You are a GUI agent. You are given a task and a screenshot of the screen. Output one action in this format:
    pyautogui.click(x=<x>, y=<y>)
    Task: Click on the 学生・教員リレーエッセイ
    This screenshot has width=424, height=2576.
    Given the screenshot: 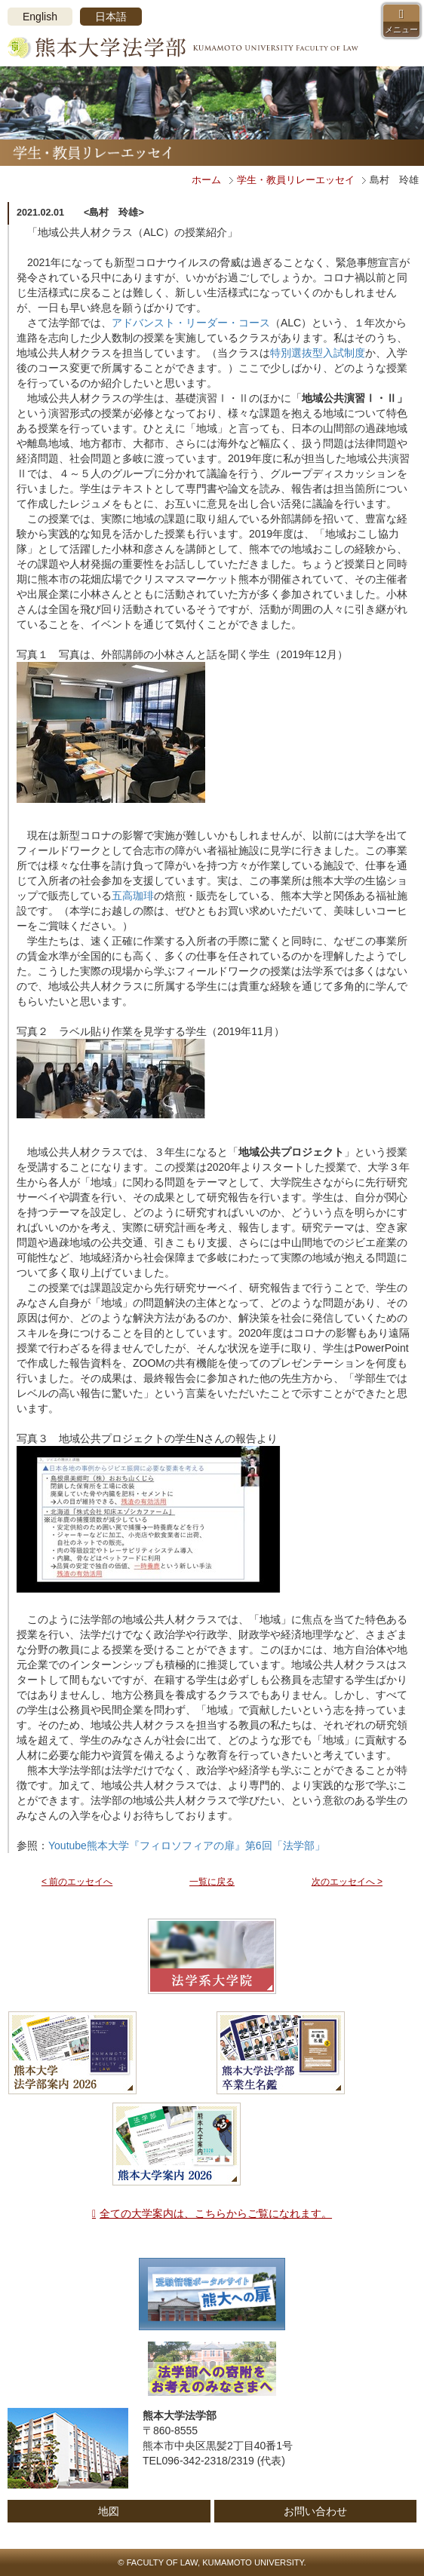 What is the action you would take?
    pyautogui.click(x=296, y=180)
    